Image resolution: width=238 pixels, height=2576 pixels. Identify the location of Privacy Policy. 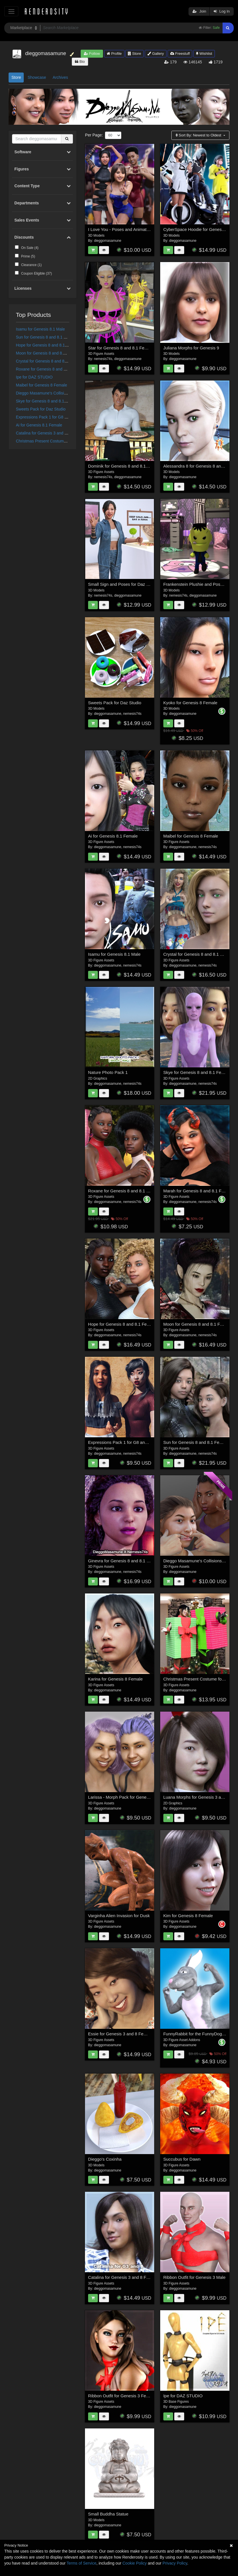
(174, 2563).